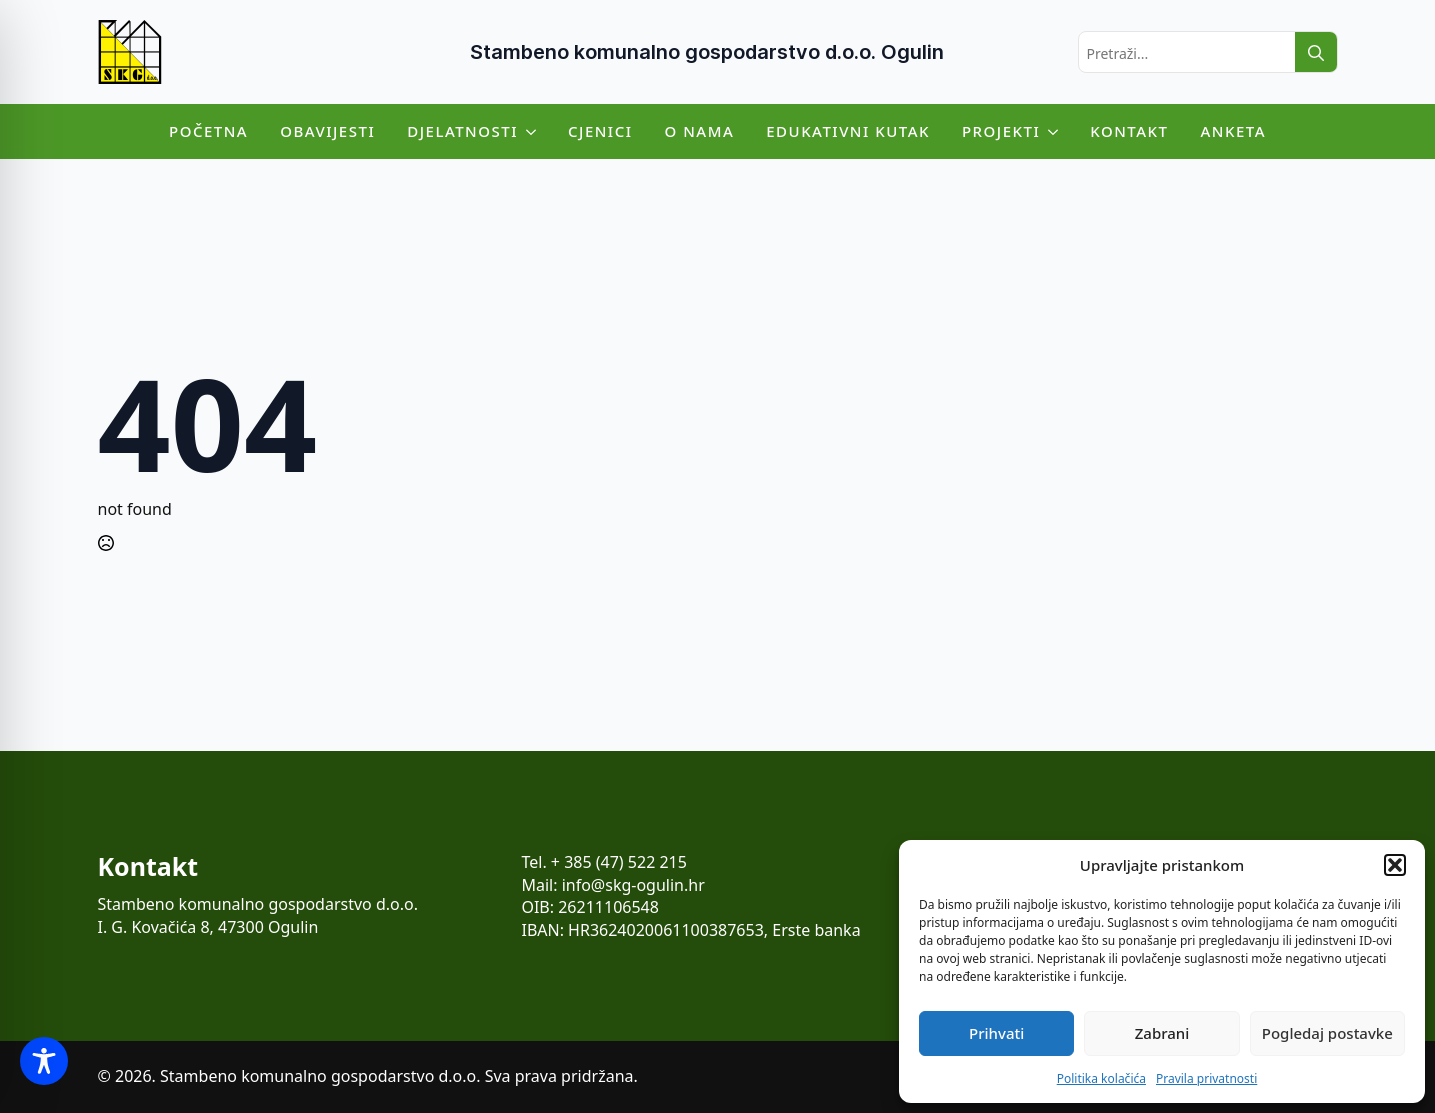  I want to click on O nama, so click(700, 131).